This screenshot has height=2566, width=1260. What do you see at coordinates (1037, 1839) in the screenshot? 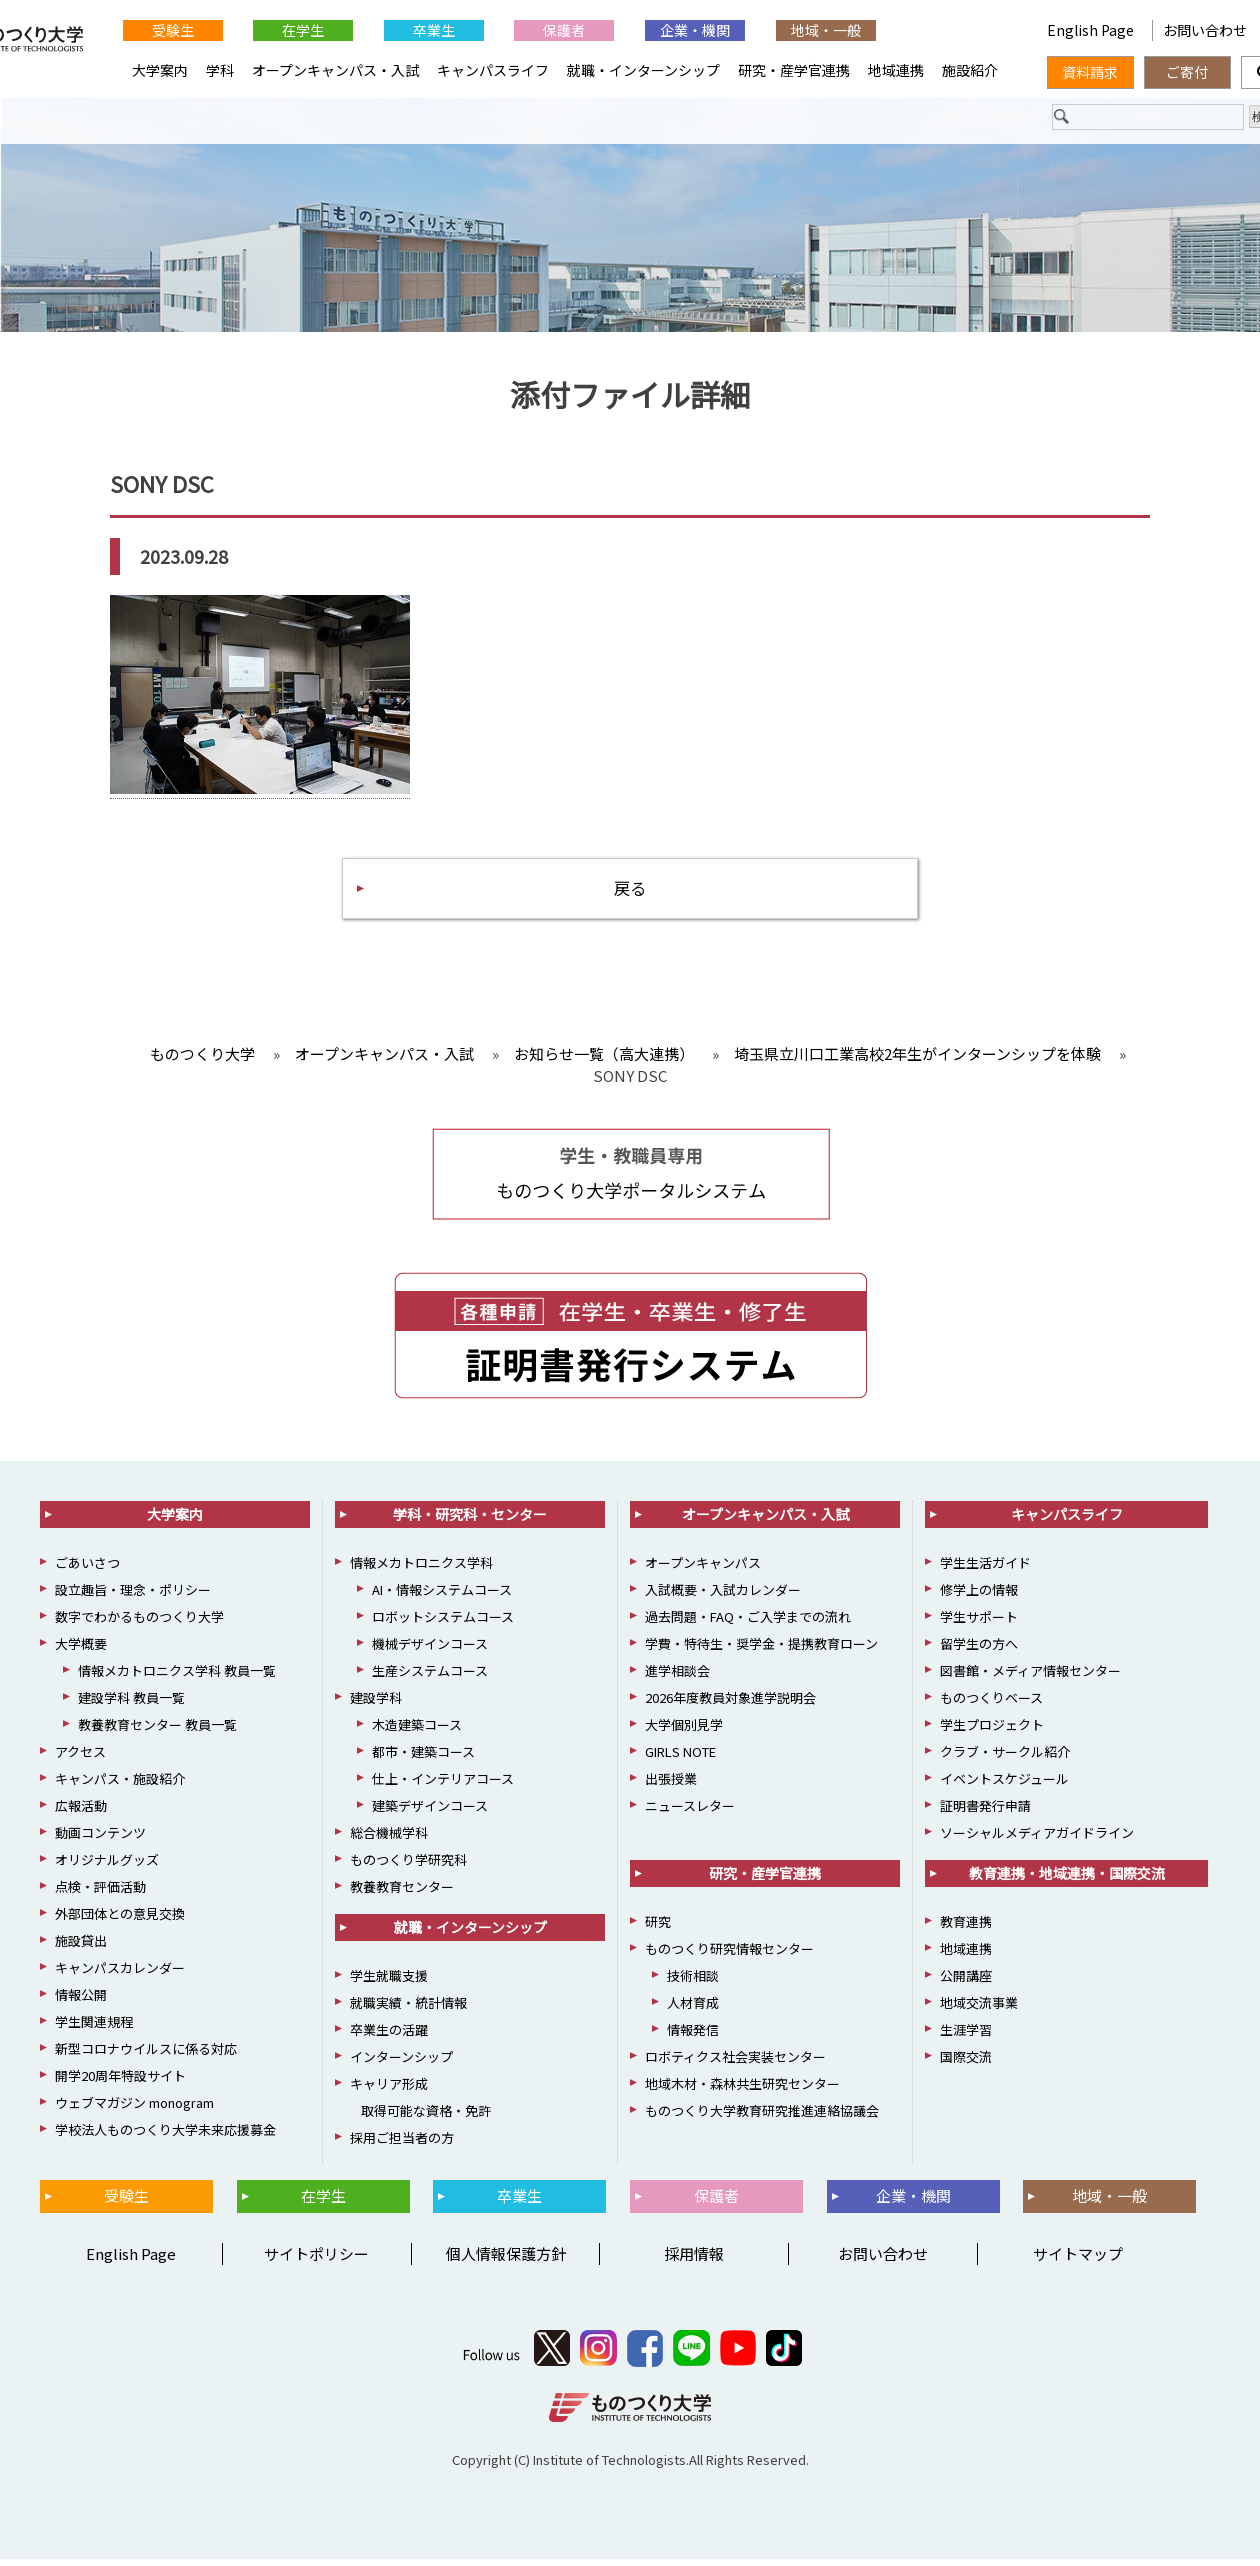
I see `ソーシャルメディアガイドライン` at bounding box center [1037, 1839].